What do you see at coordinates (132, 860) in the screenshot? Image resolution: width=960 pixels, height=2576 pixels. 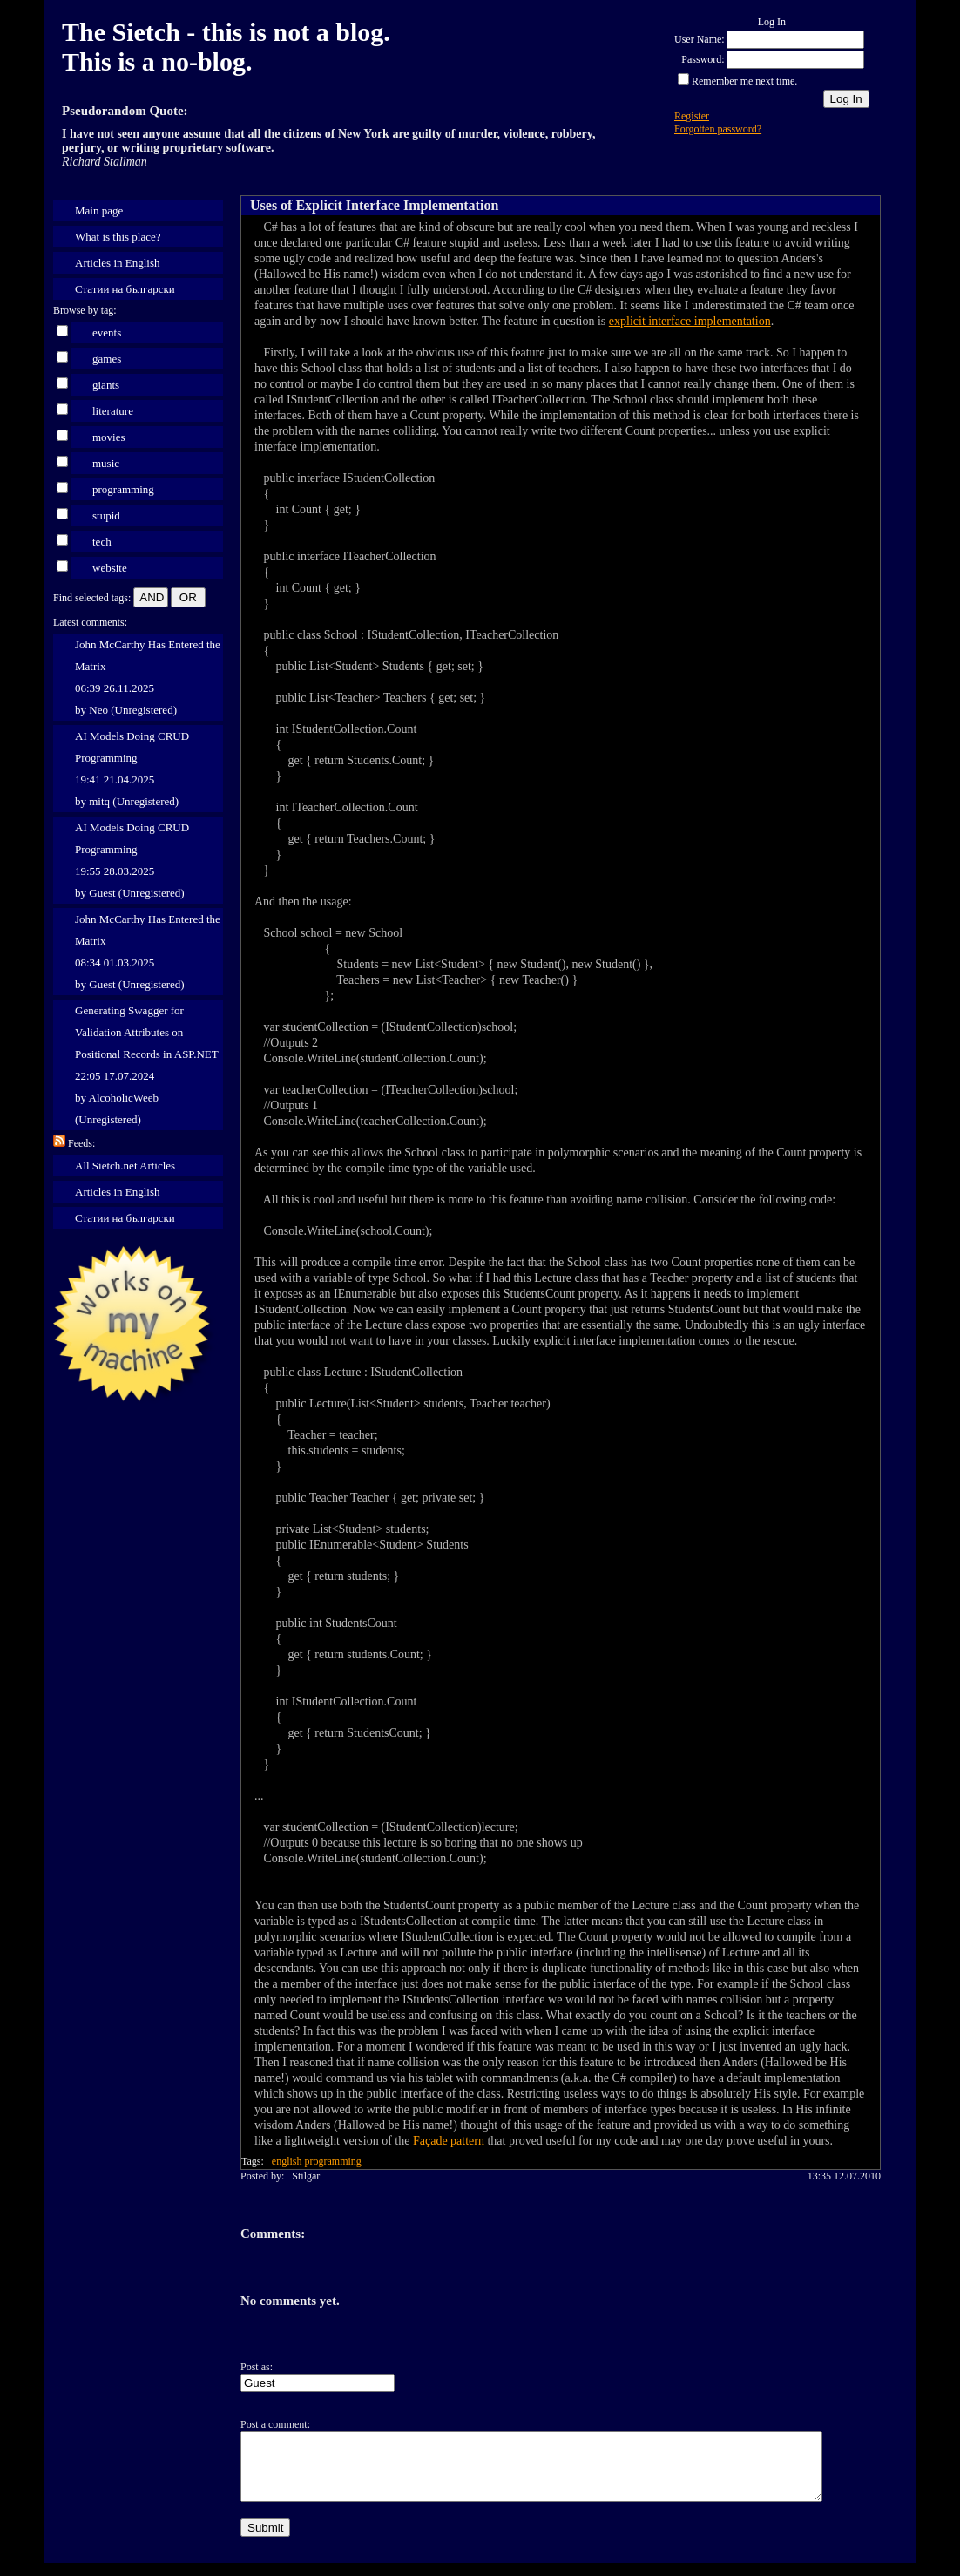 I see `AI Models Doing CRUD Programming 19:55 28.03.2025 by Guest (Unregistered)` at bounding box center [132, 860].